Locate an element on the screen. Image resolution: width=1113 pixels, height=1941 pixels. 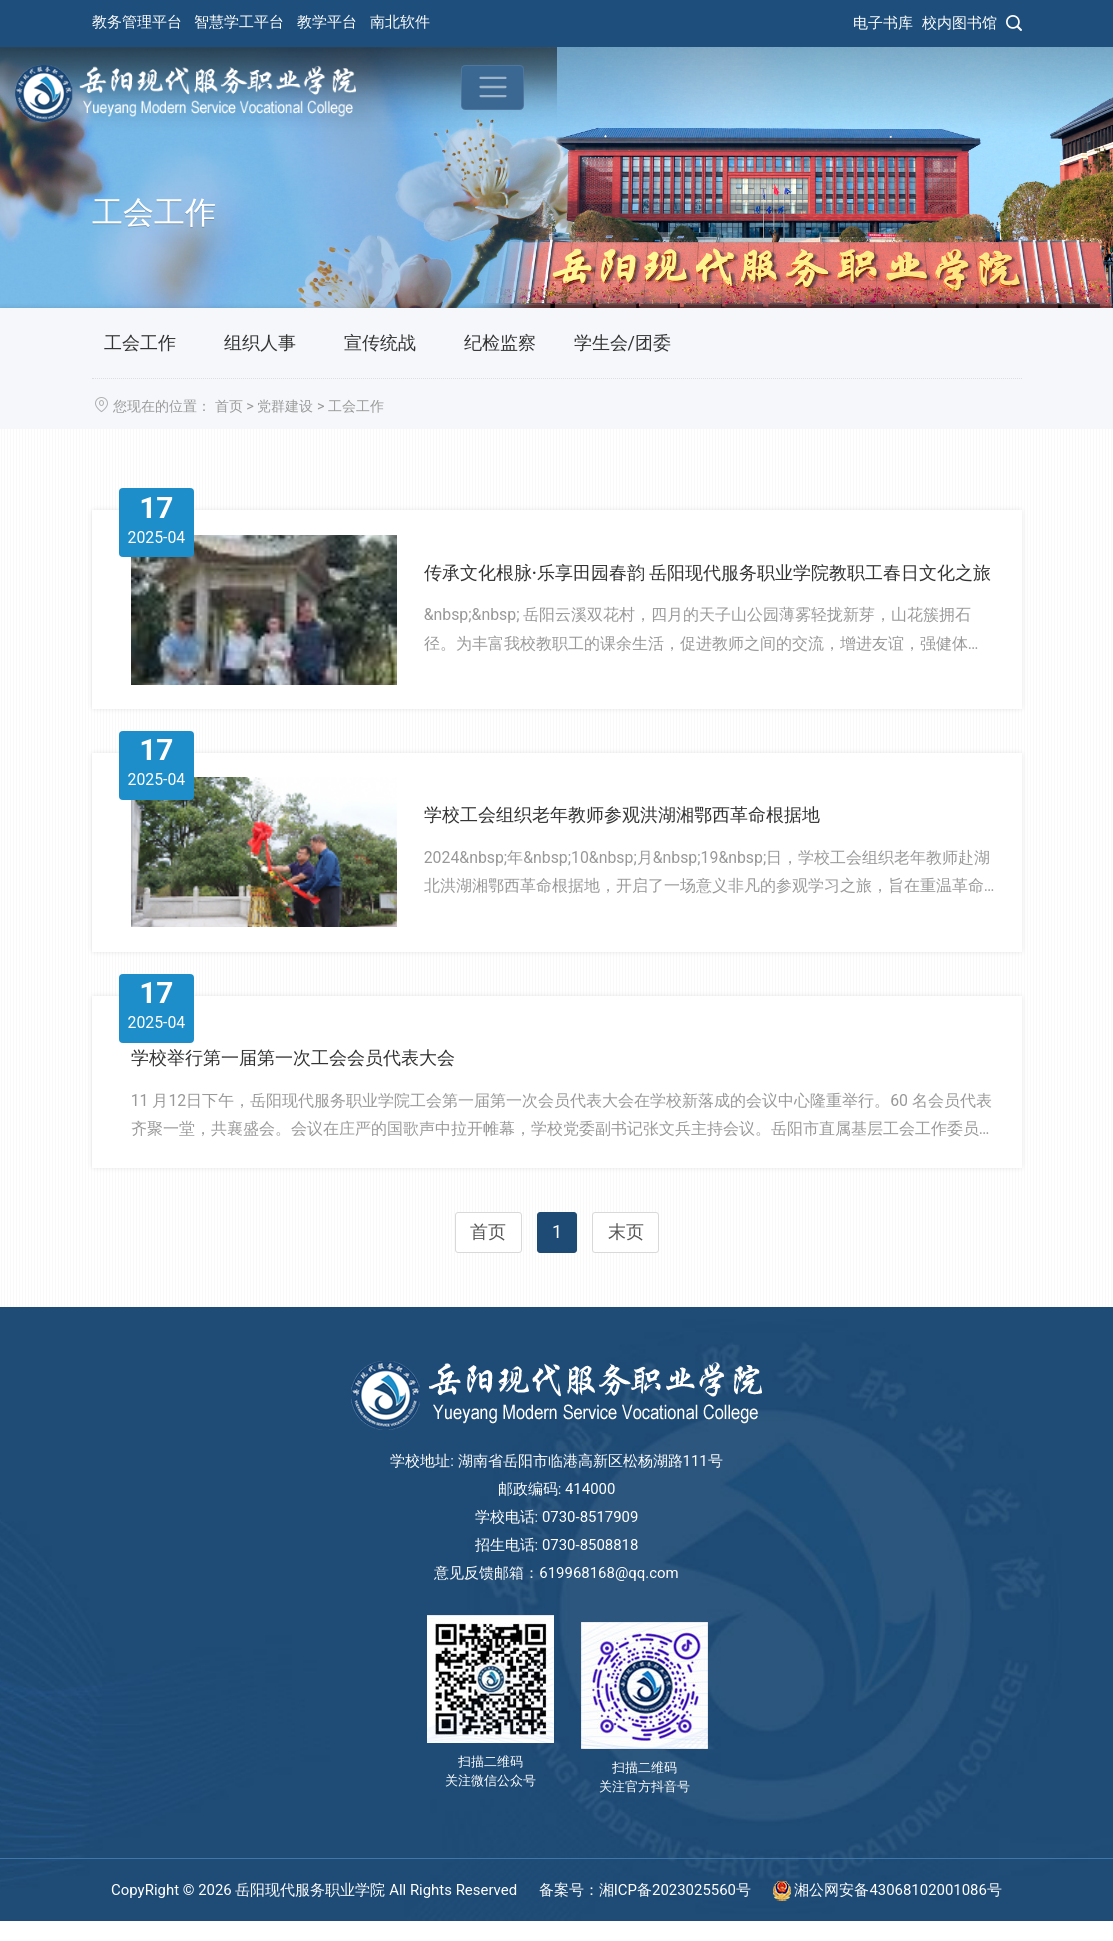
智慧学工平台 is located at coordinates (239, 22).